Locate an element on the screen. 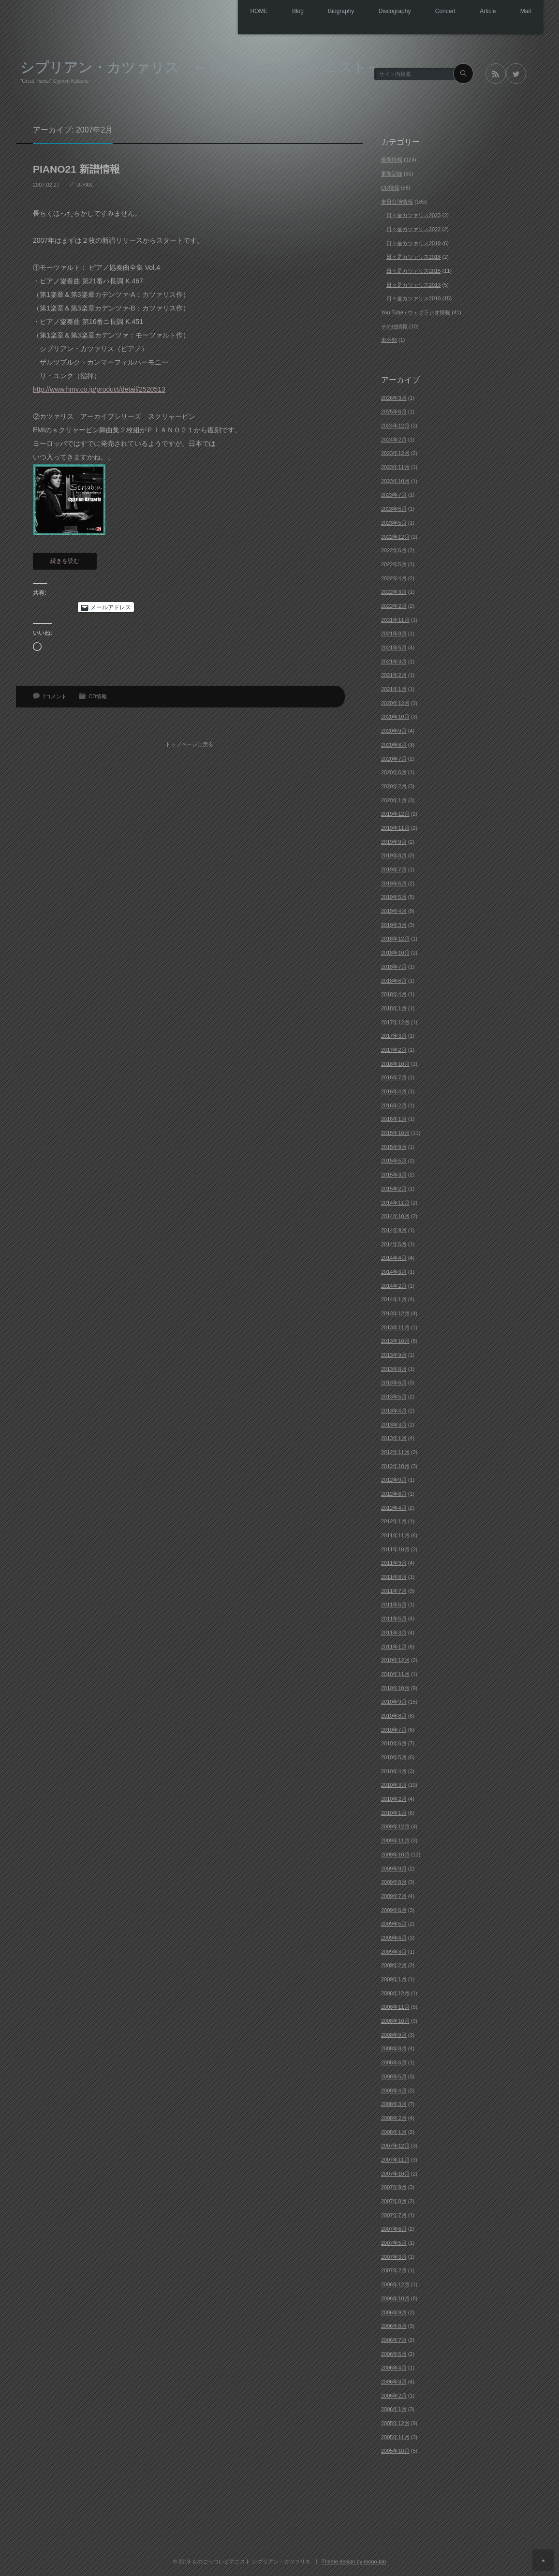 The height and width of the screenshot is (2576, 559). 2014年3月 is located at coordinates (394, 1271).